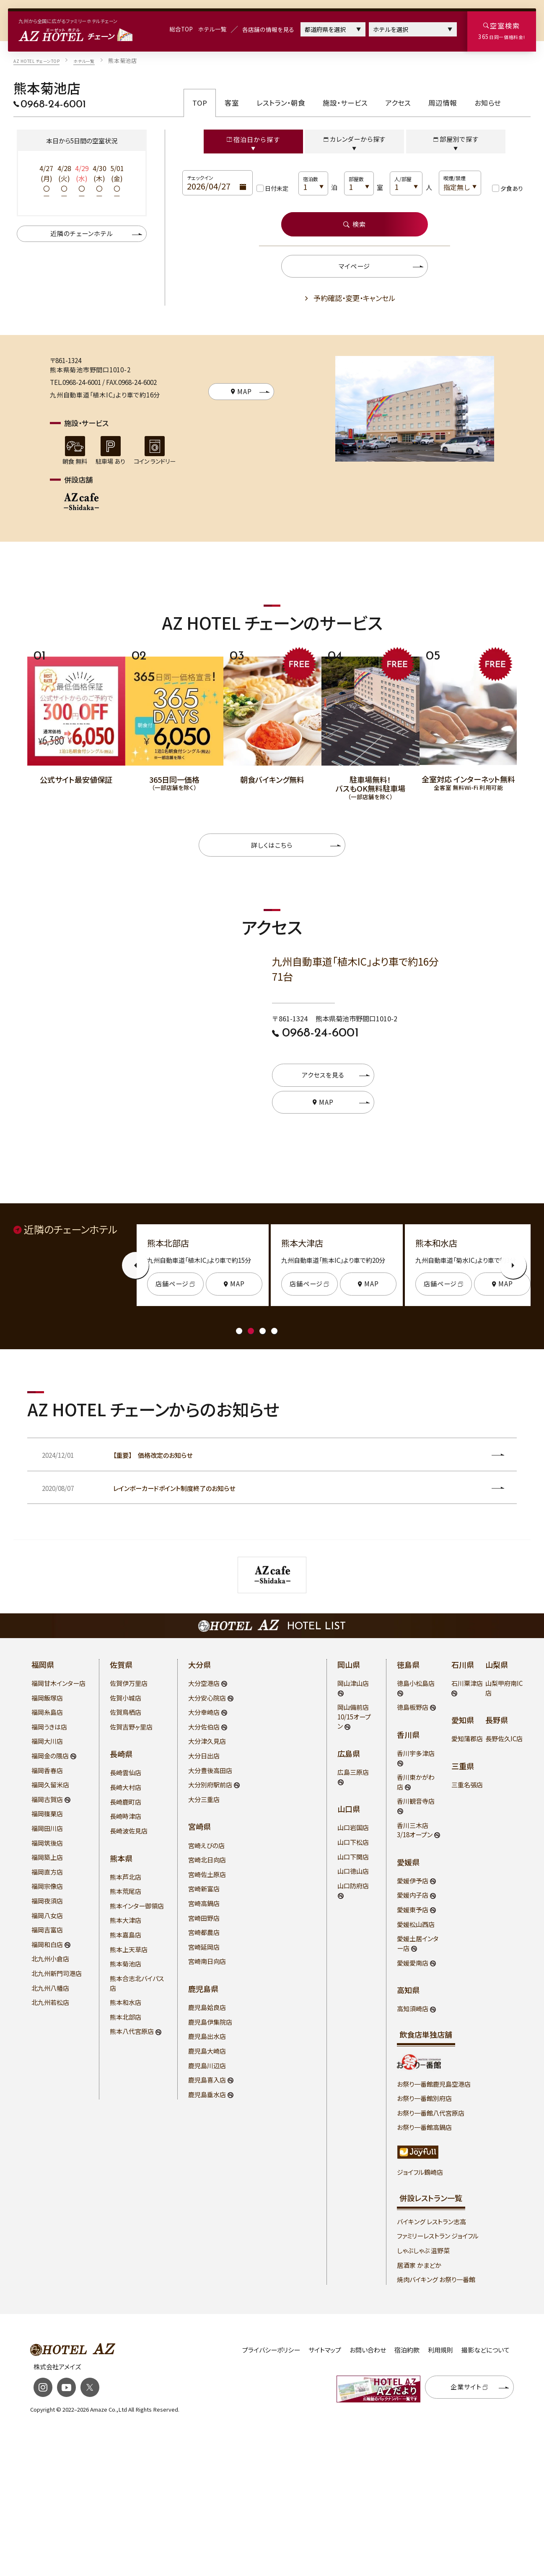  I want to click on 山口岩国店, so click(353, 1827).